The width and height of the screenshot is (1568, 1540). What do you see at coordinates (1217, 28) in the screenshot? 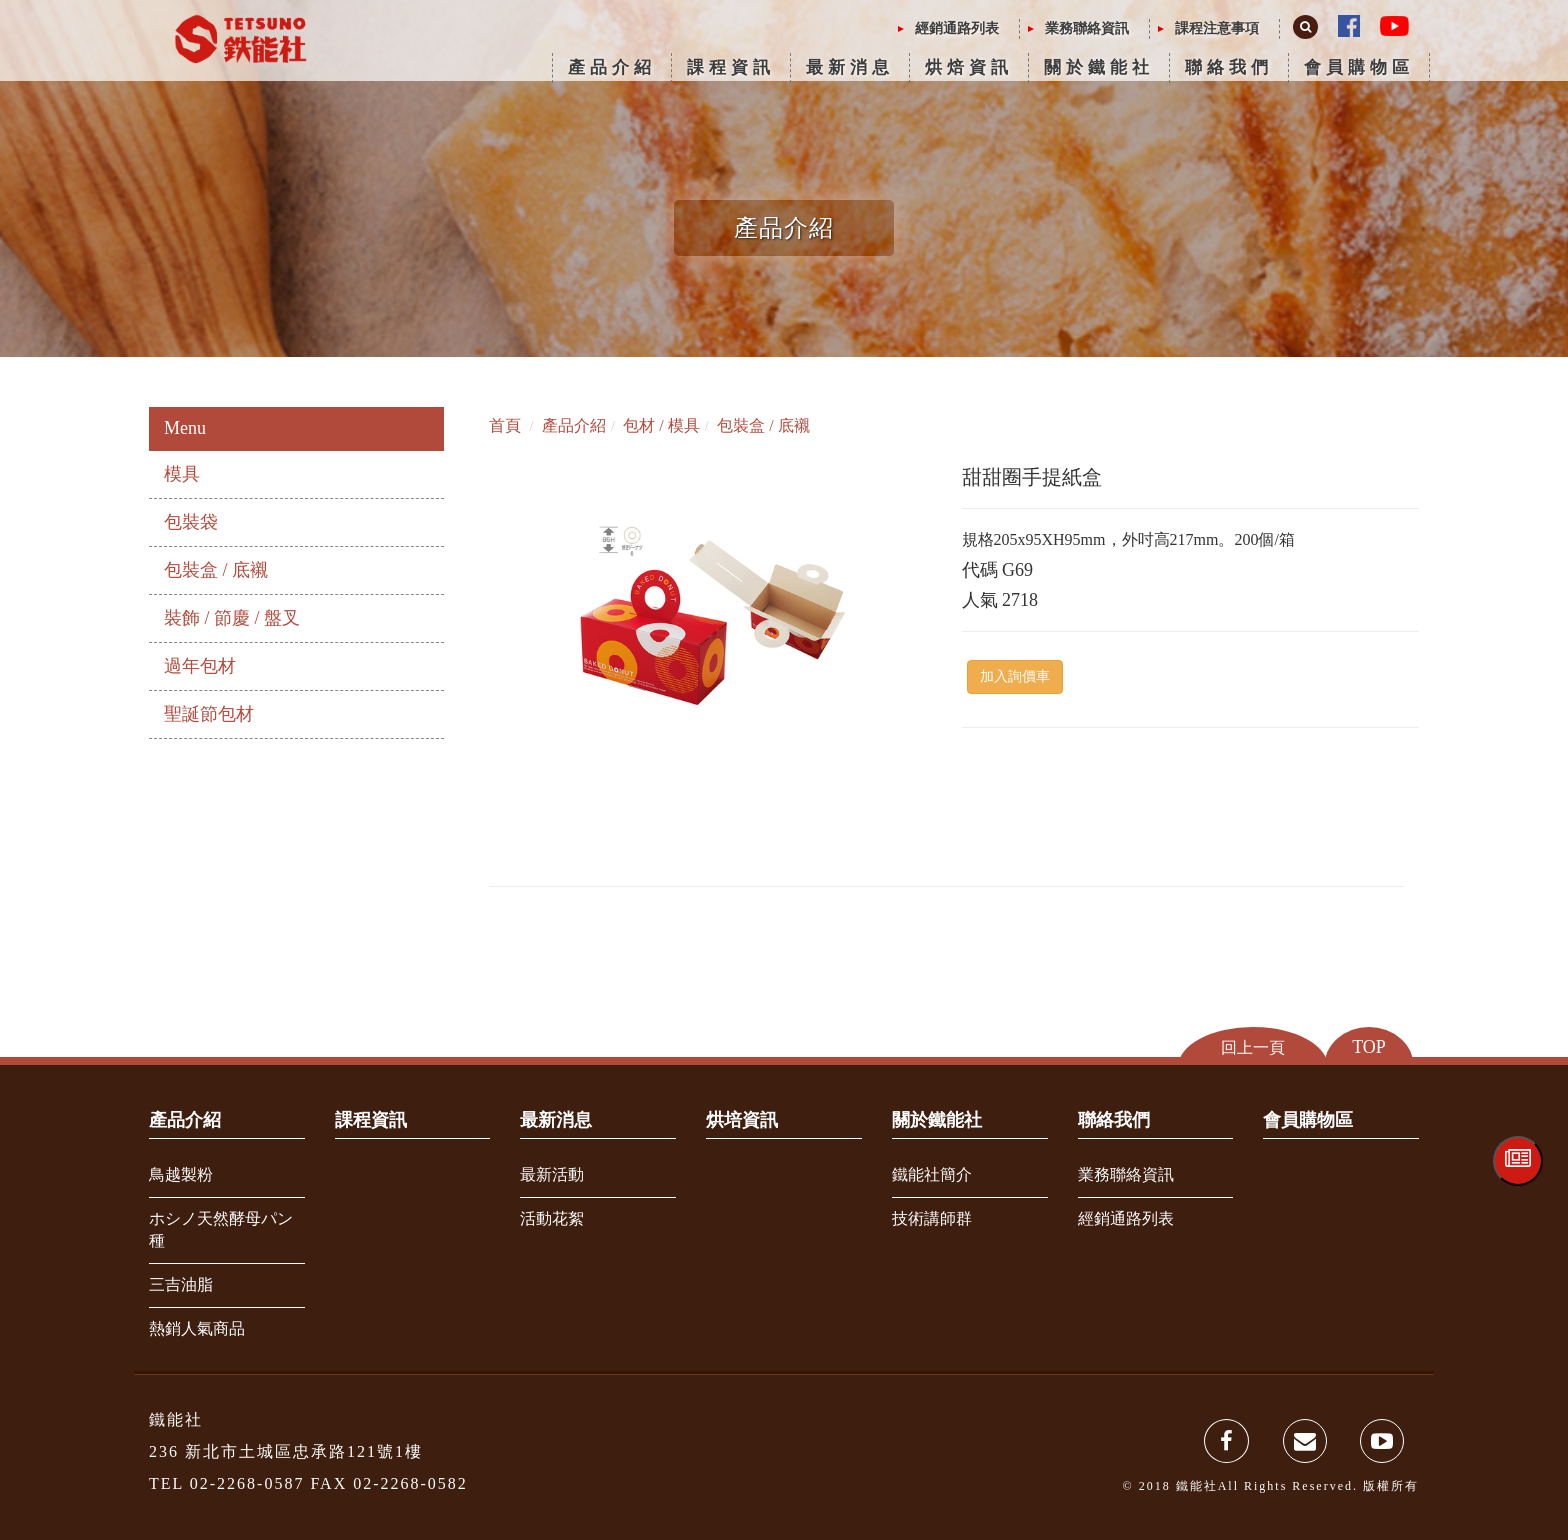
I see `課程注意事項` at bounding box center [1217, 28].